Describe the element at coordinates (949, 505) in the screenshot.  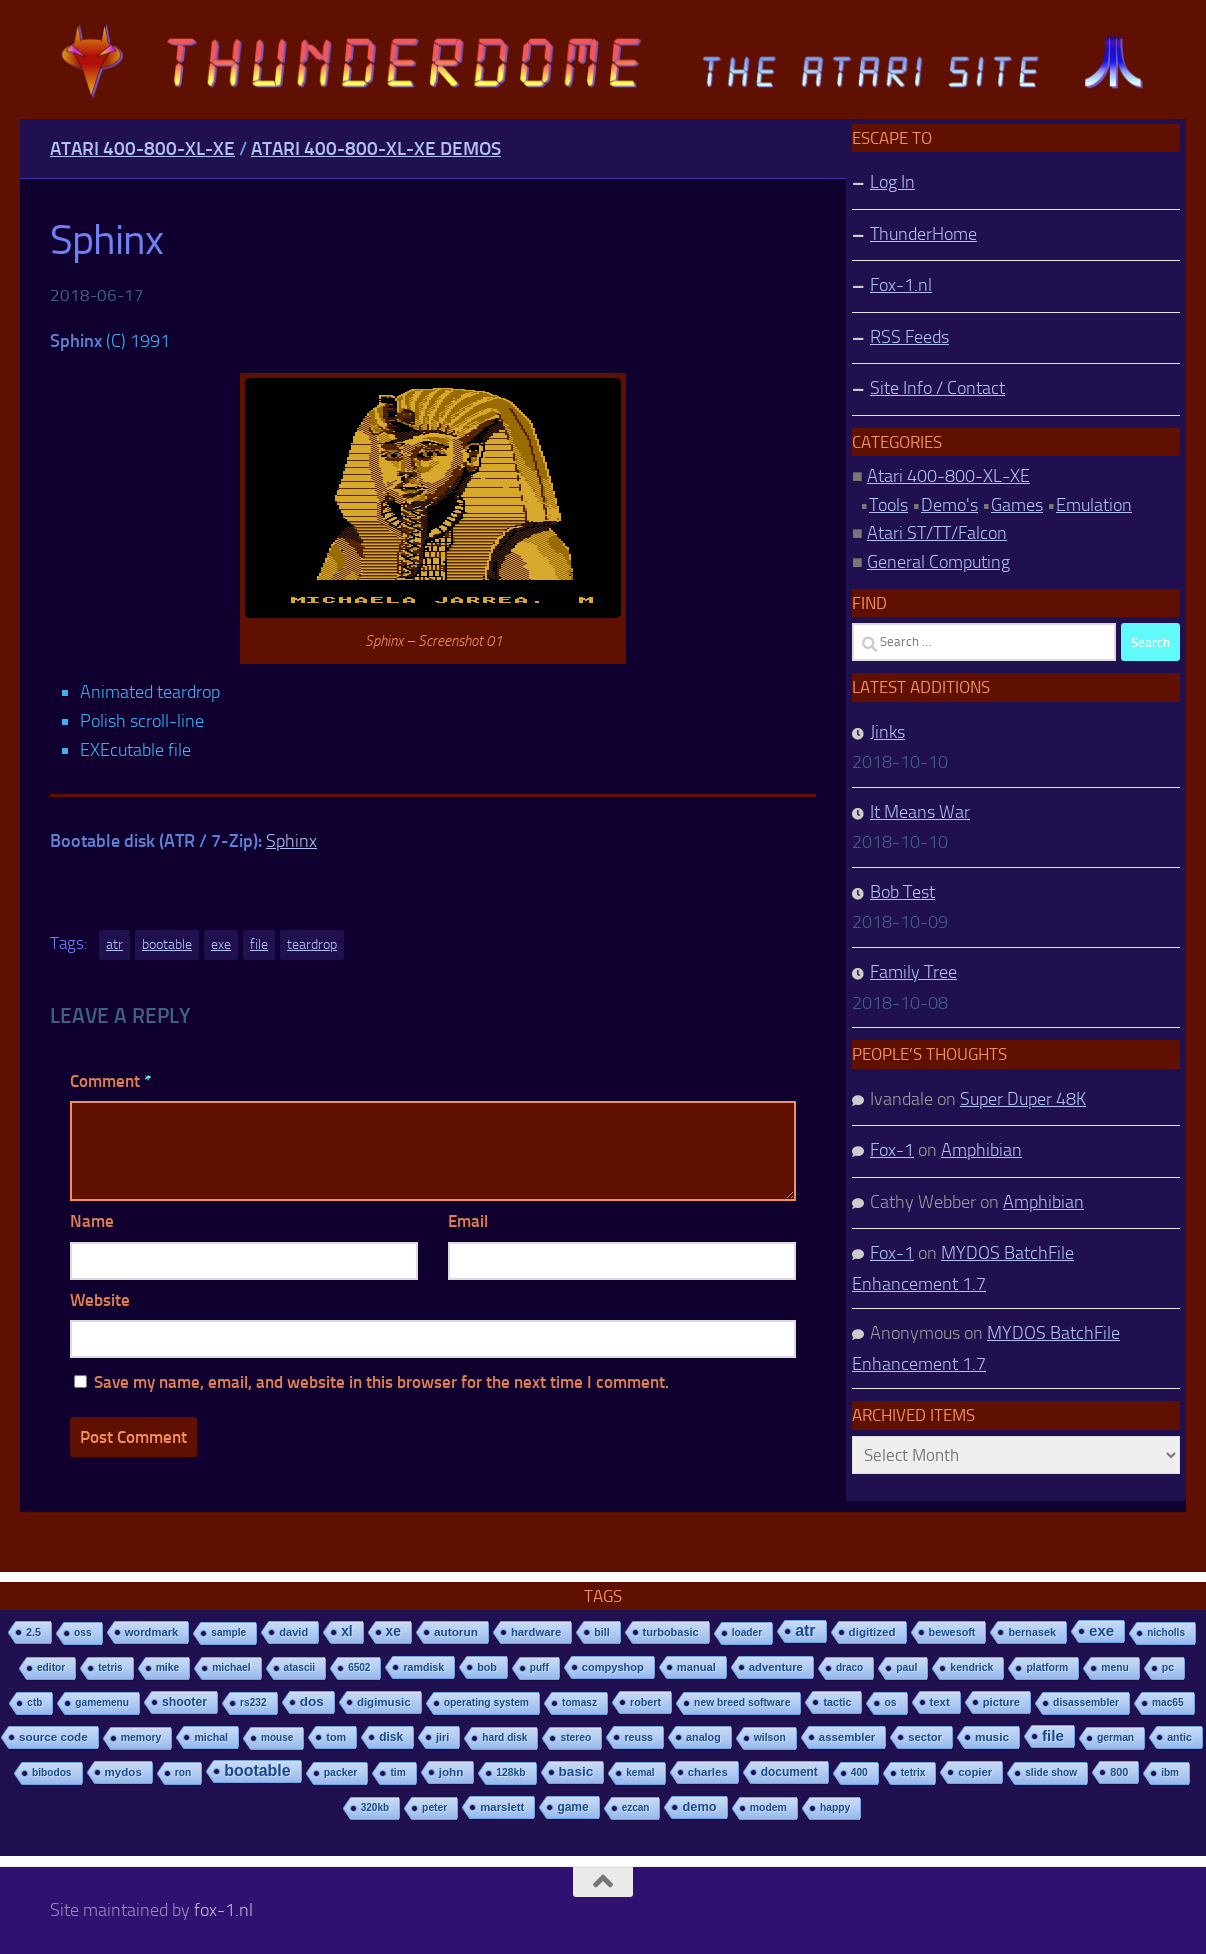
I see `Demo's` at that location.